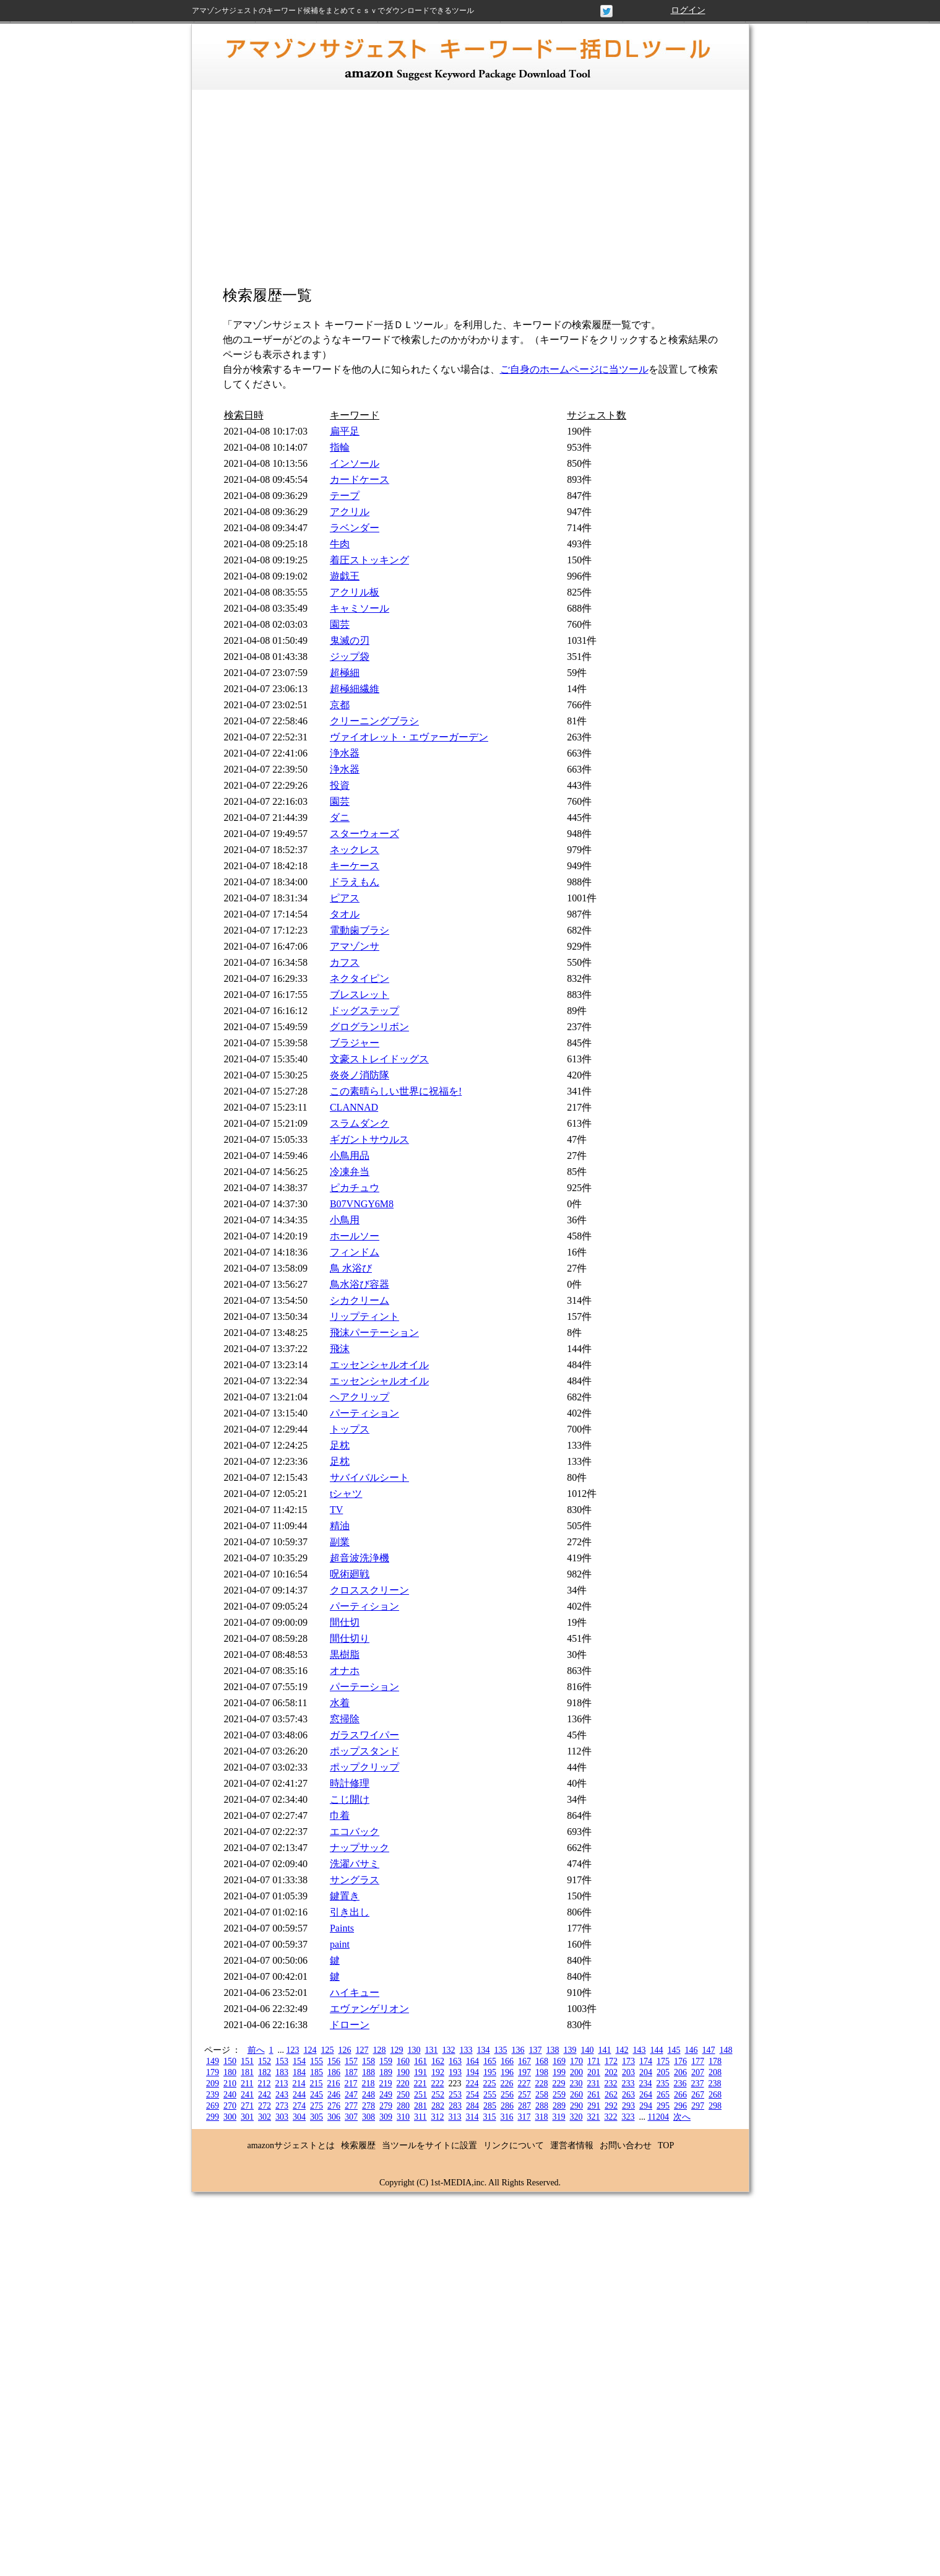 The height and width of the screenshot is (2576, 940). I want to click on 275, so click(316, 2105).